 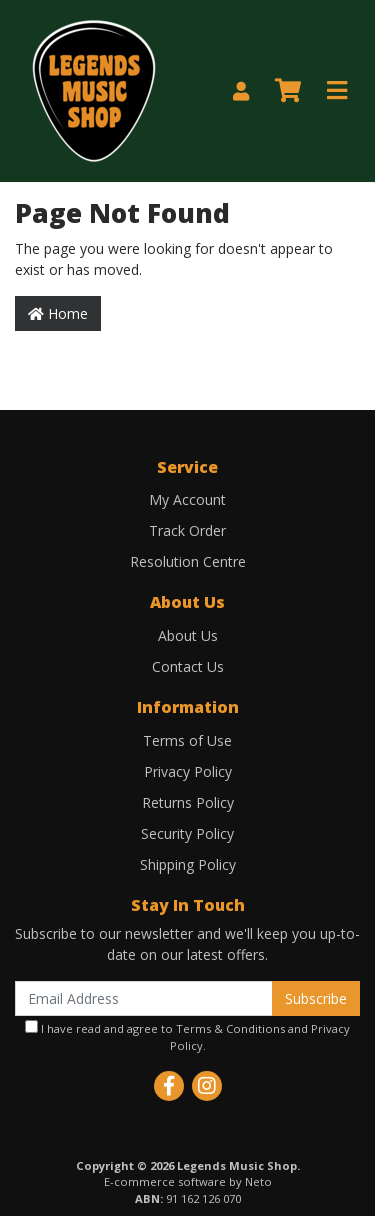 What do you see at coordinates (187, 740) in the screenshot?
I see `Terms of Use` at bounding box center [187, 740].